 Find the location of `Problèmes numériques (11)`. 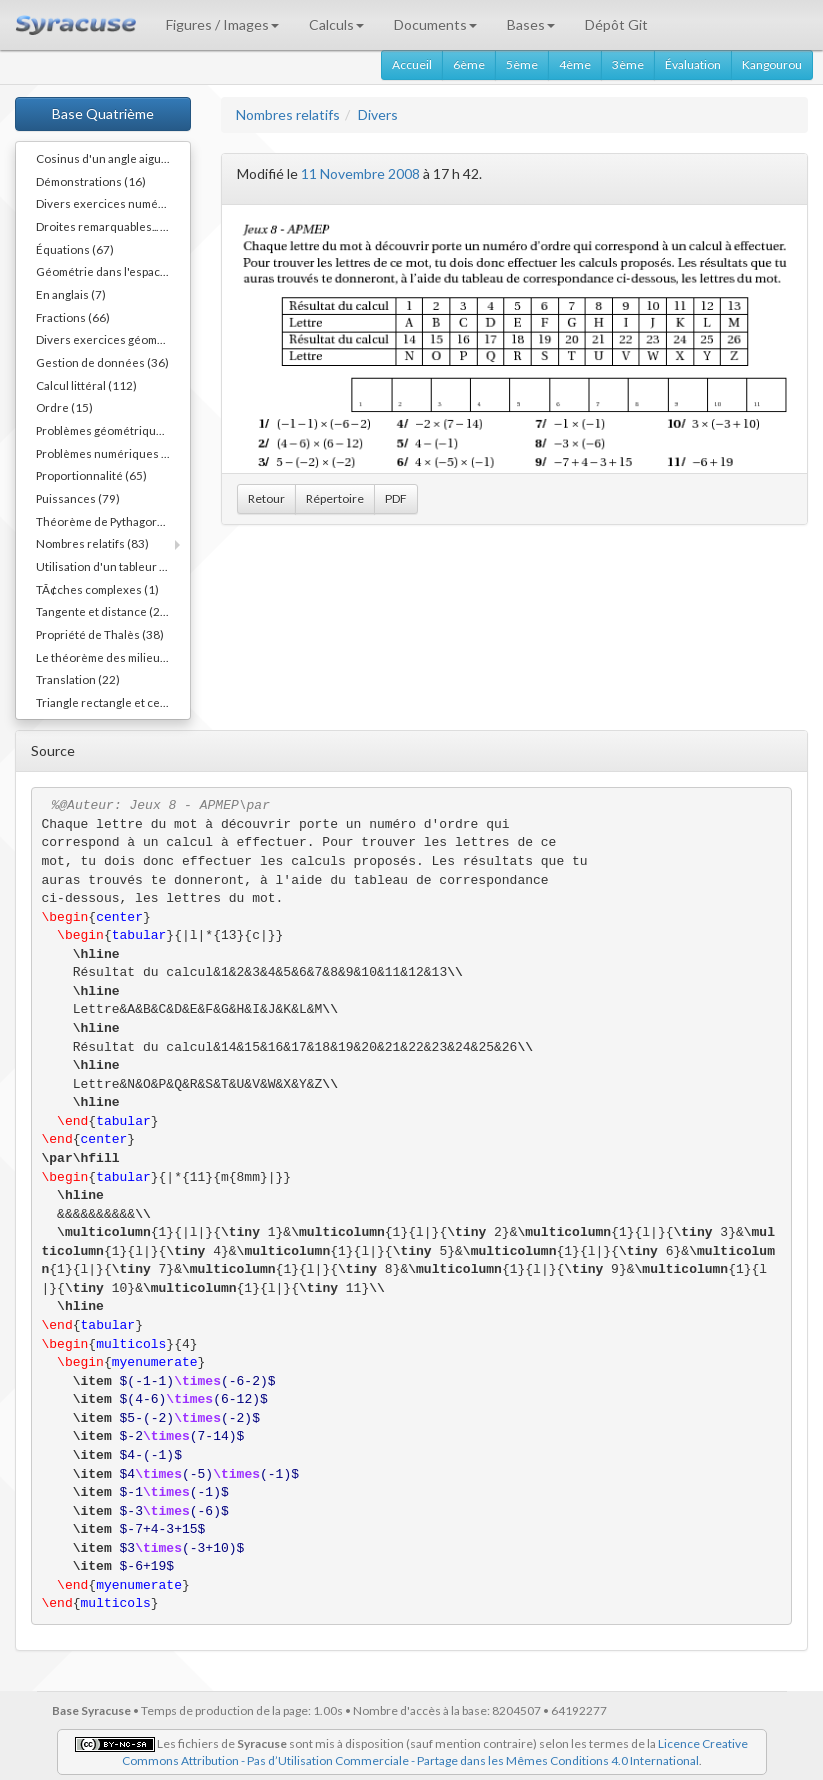

Problèmes numériques (11) is located at coordinates (109, 453).